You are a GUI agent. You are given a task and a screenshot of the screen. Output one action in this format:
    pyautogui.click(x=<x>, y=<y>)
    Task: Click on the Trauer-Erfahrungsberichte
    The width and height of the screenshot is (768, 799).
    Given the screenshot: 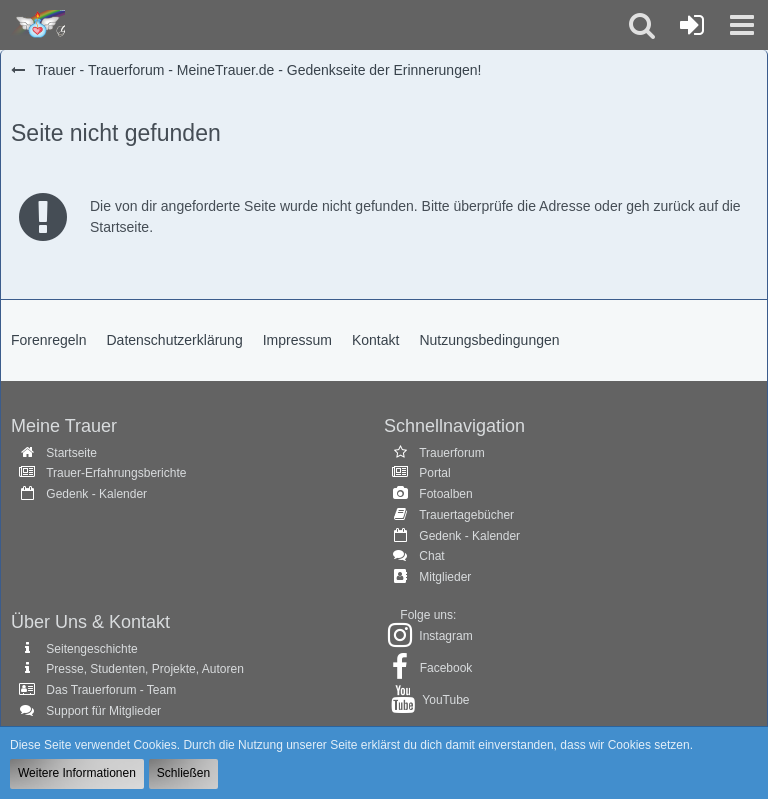 What is the action you would take?
    pyautogui.click(x=116, y=473)
    